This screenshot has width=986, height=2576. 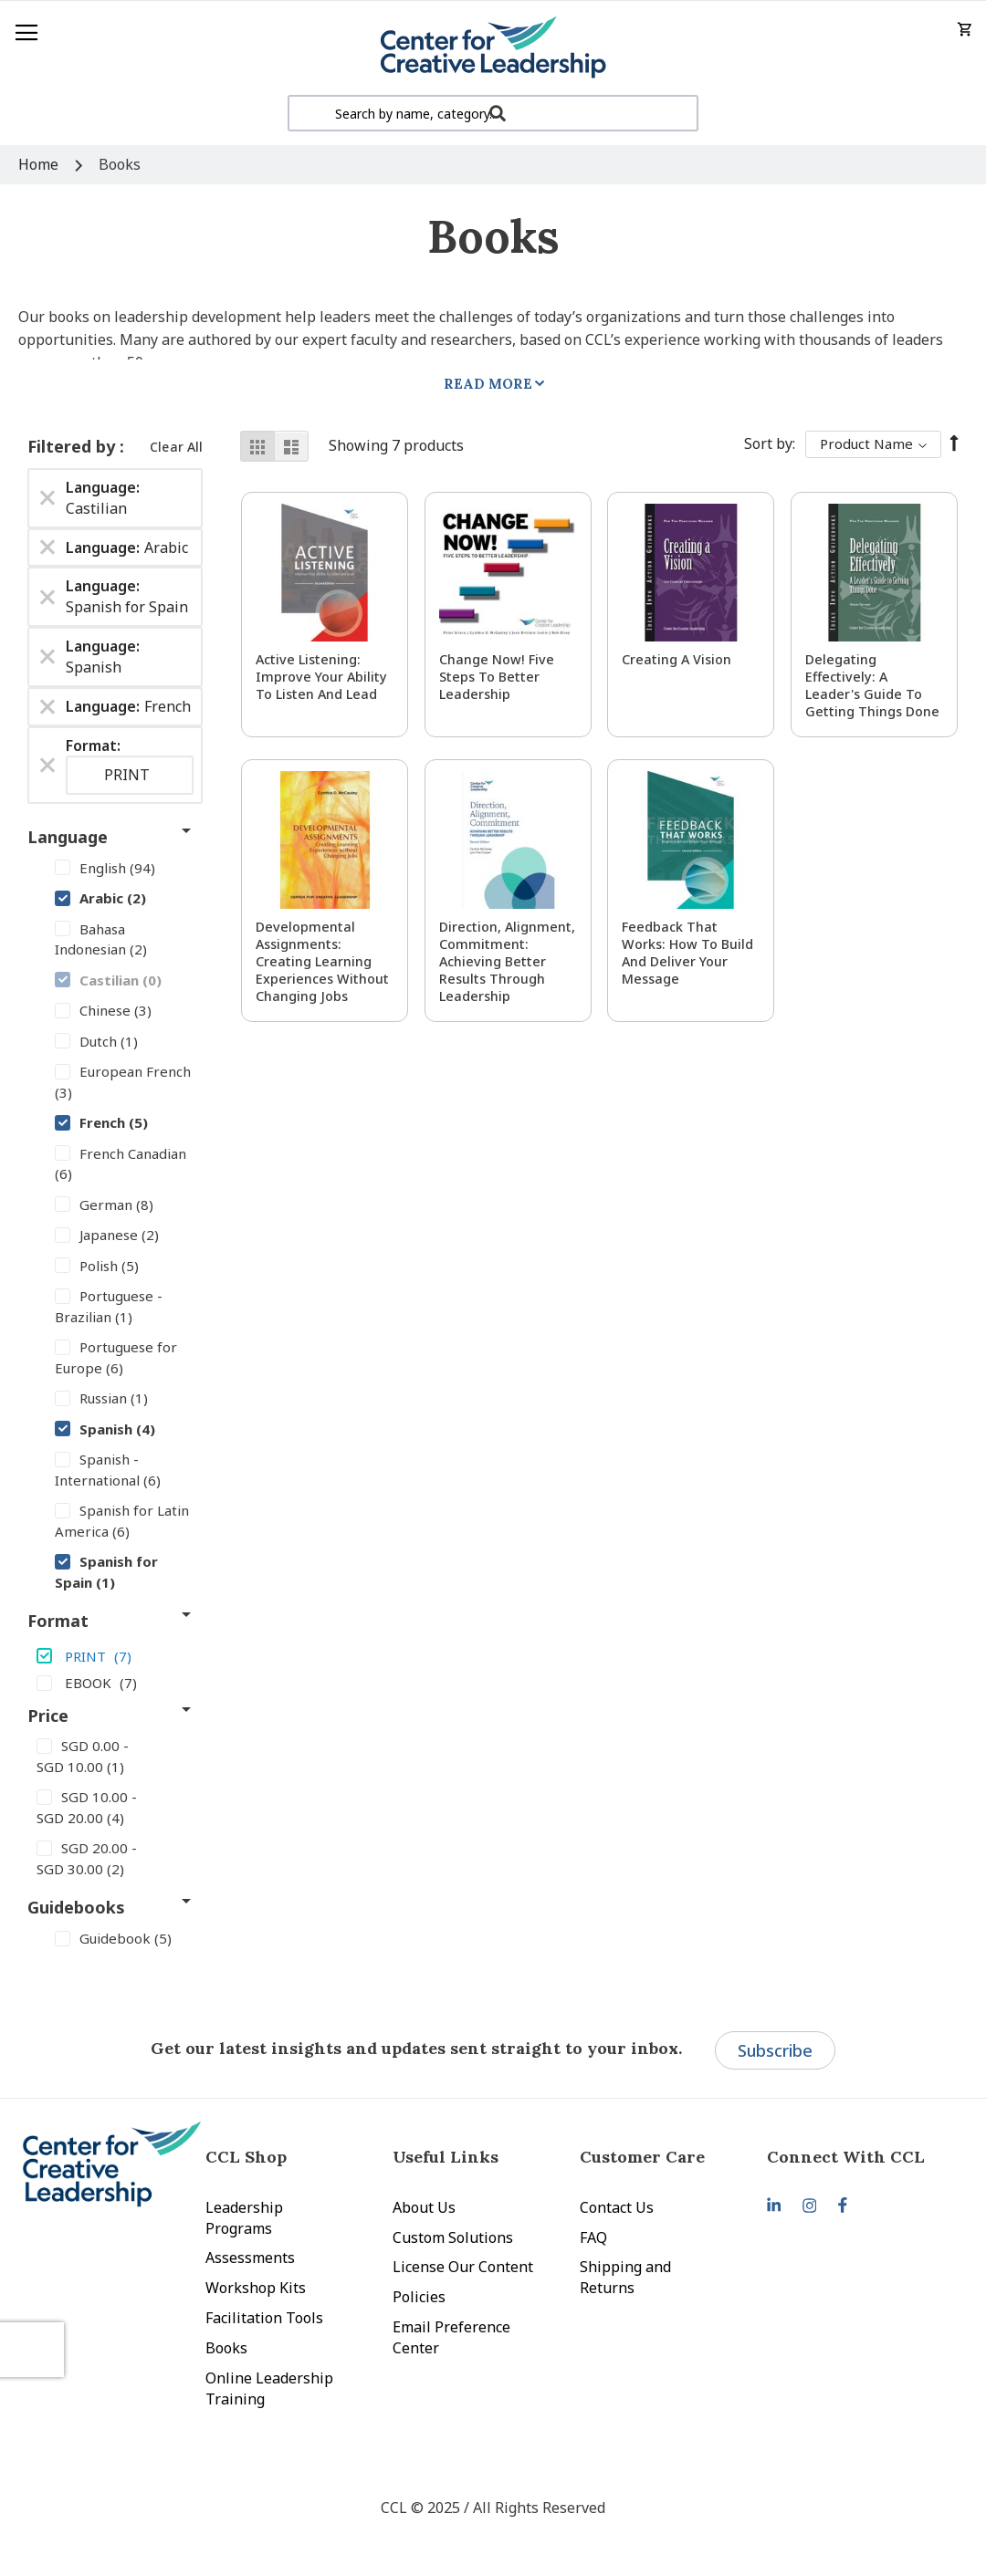 I want to click on Custom Solutions, so click(x=453, y=2237).